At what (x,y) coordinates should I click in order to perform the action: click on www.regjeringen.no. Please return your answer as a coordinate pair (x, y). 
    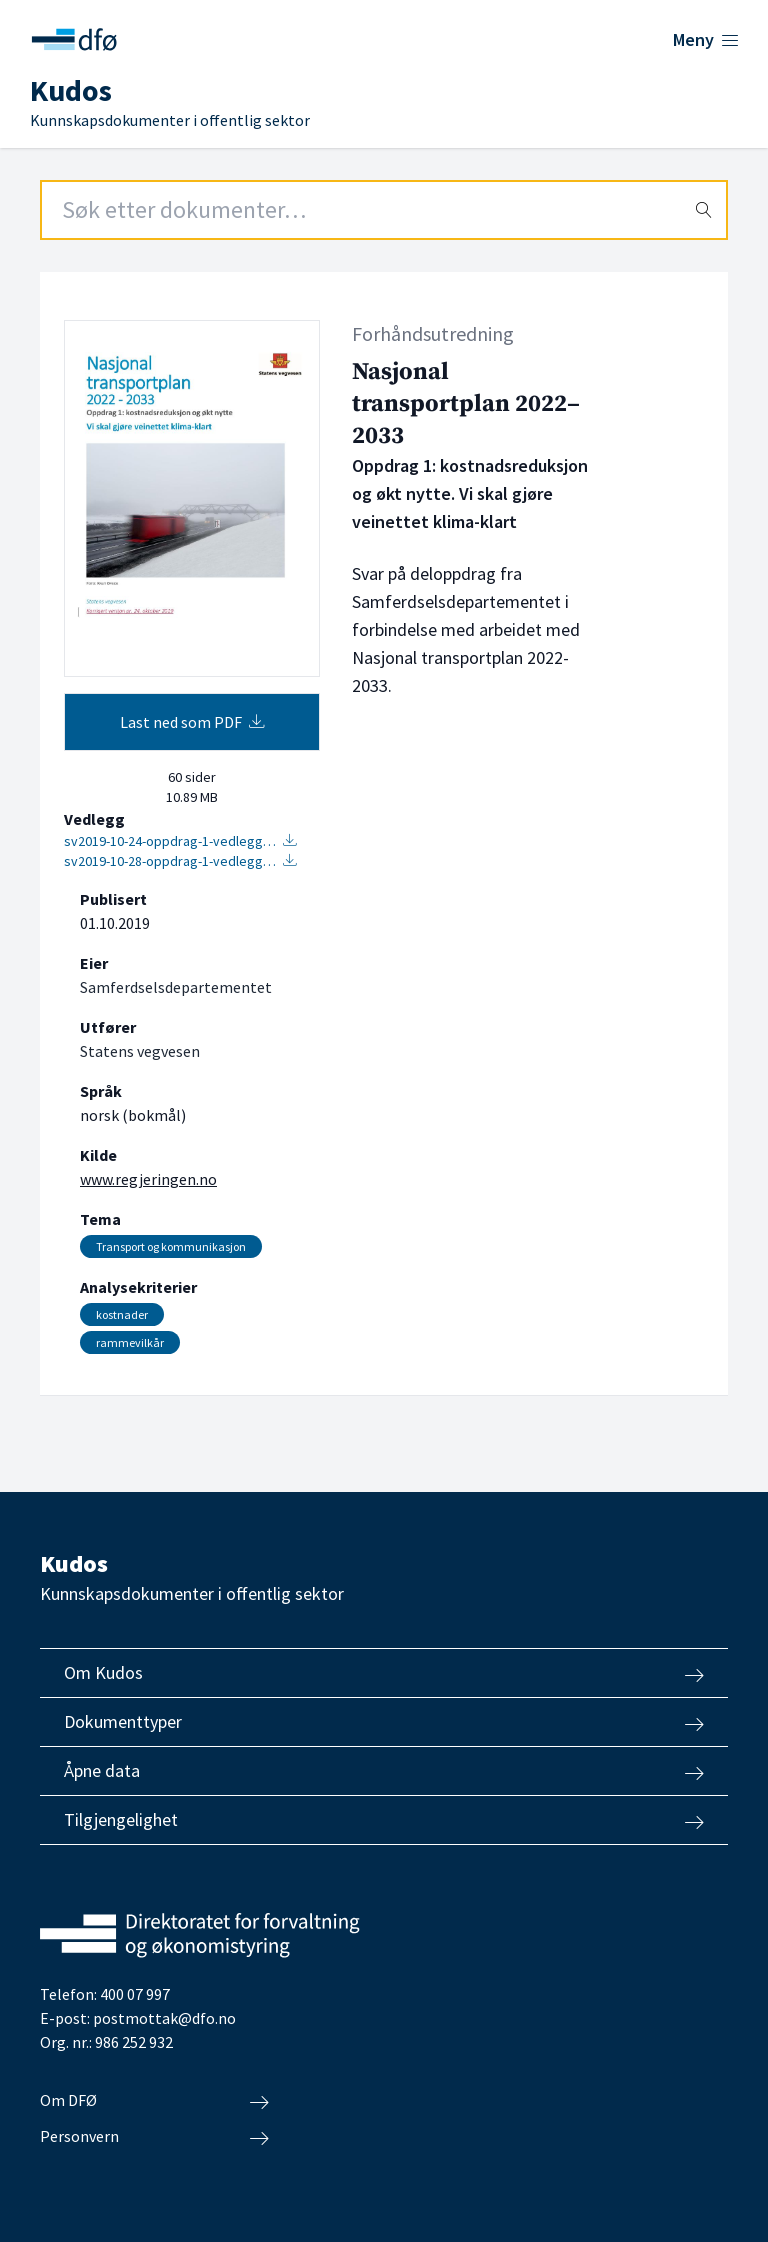
    Looking at the image, I should click on (148, 1179).